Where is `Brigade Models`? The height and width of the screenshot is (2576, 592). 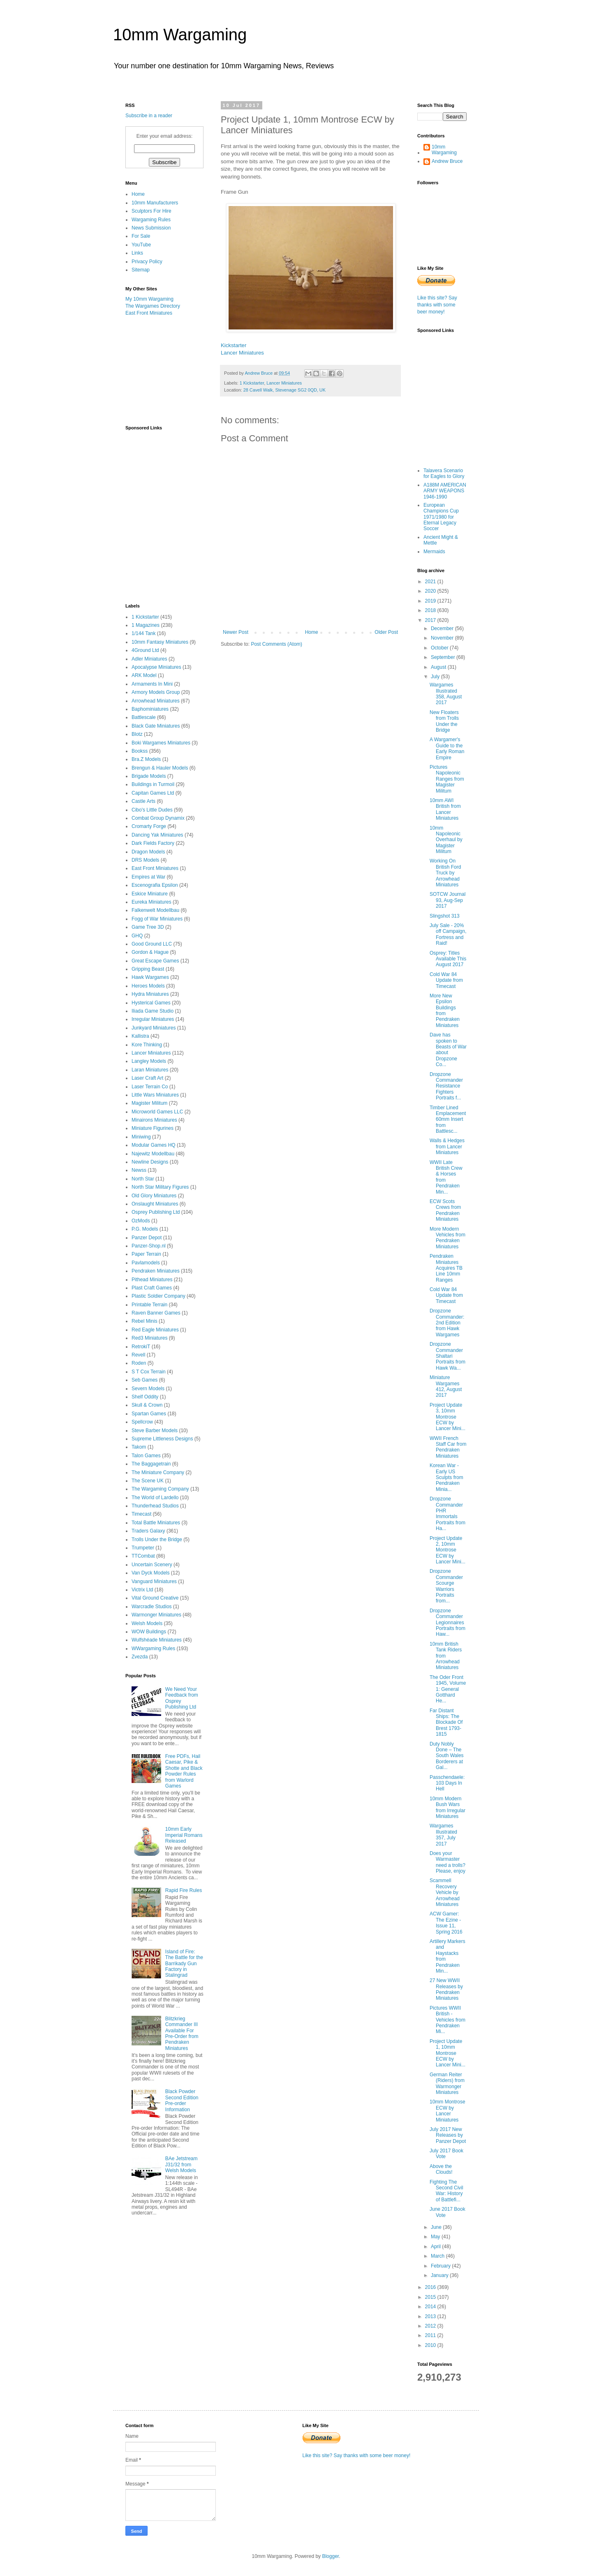
Brigade Models is located at coordinates (149, 776).